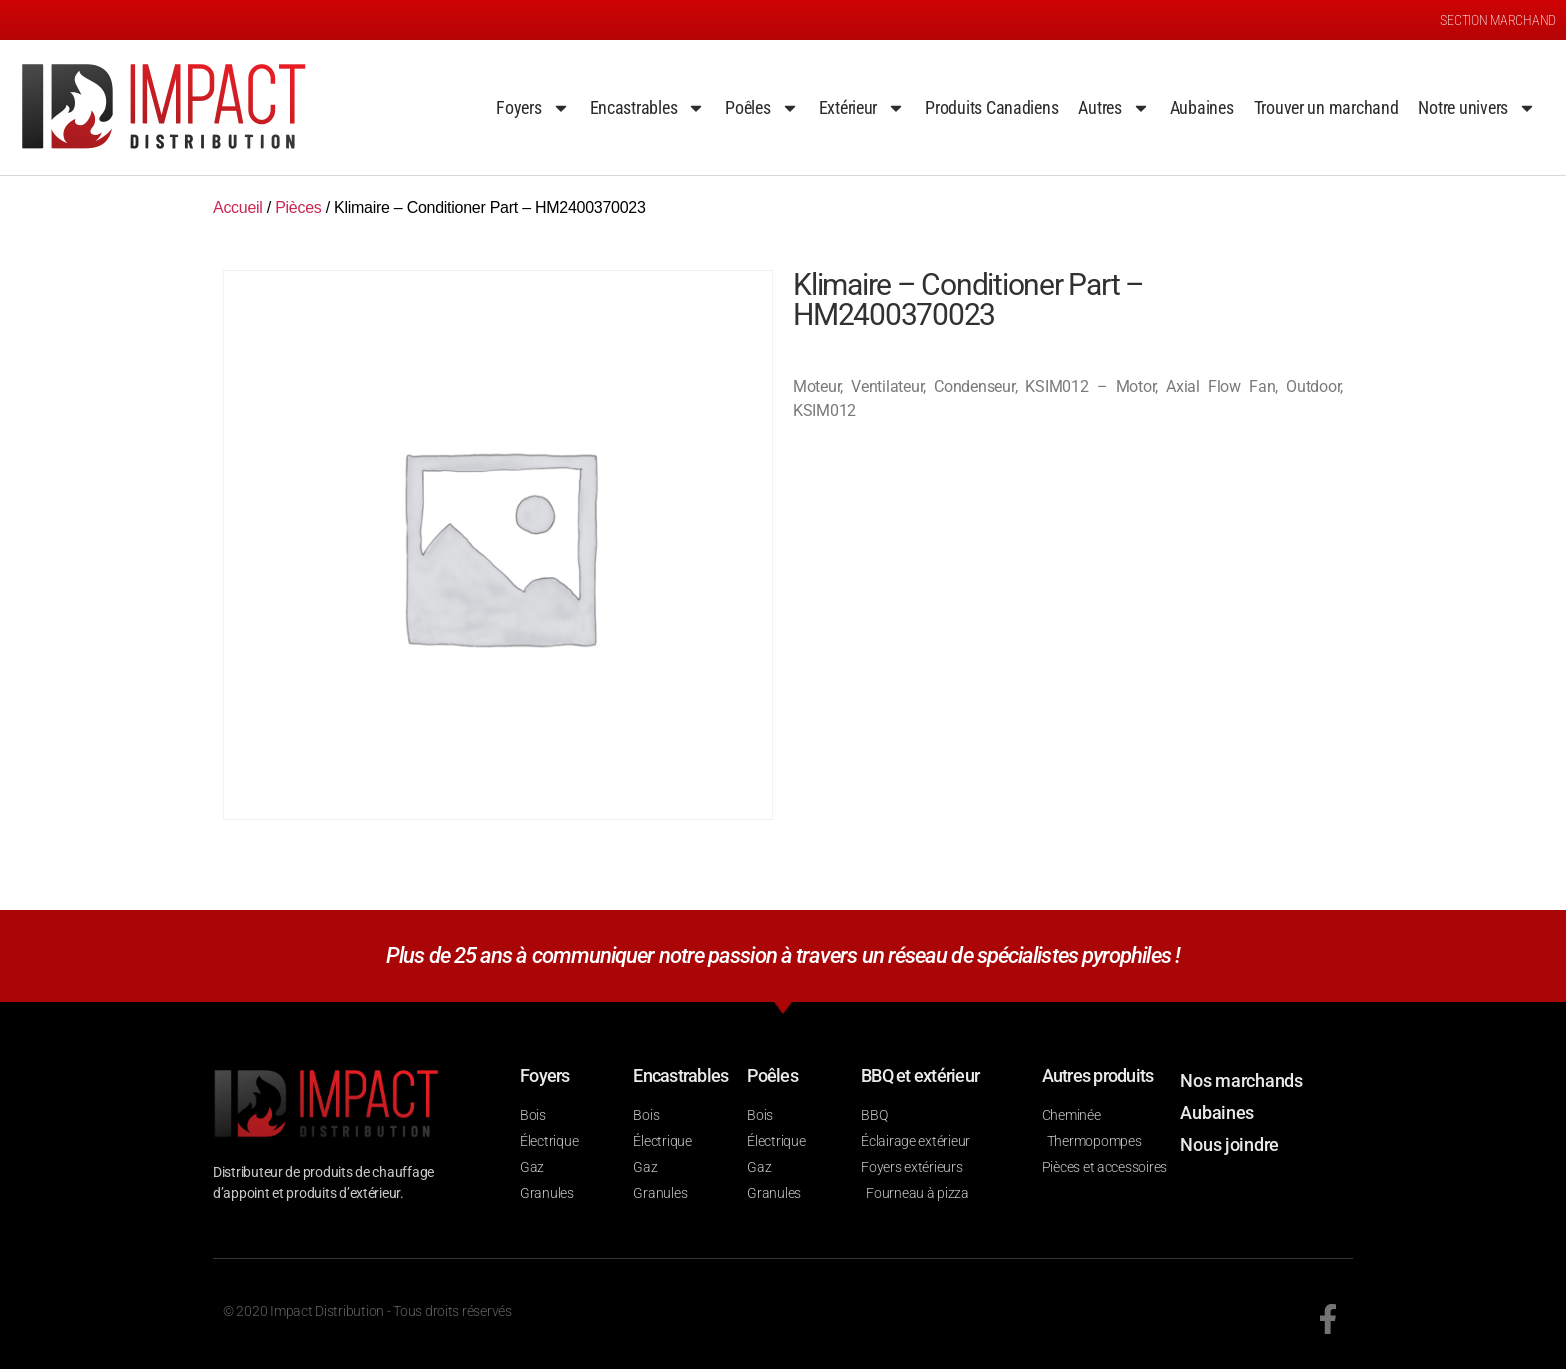  What do you see at coordinates (298, 207) in the screenshot?
I see `Pièces` at bounding box center [298, 207].